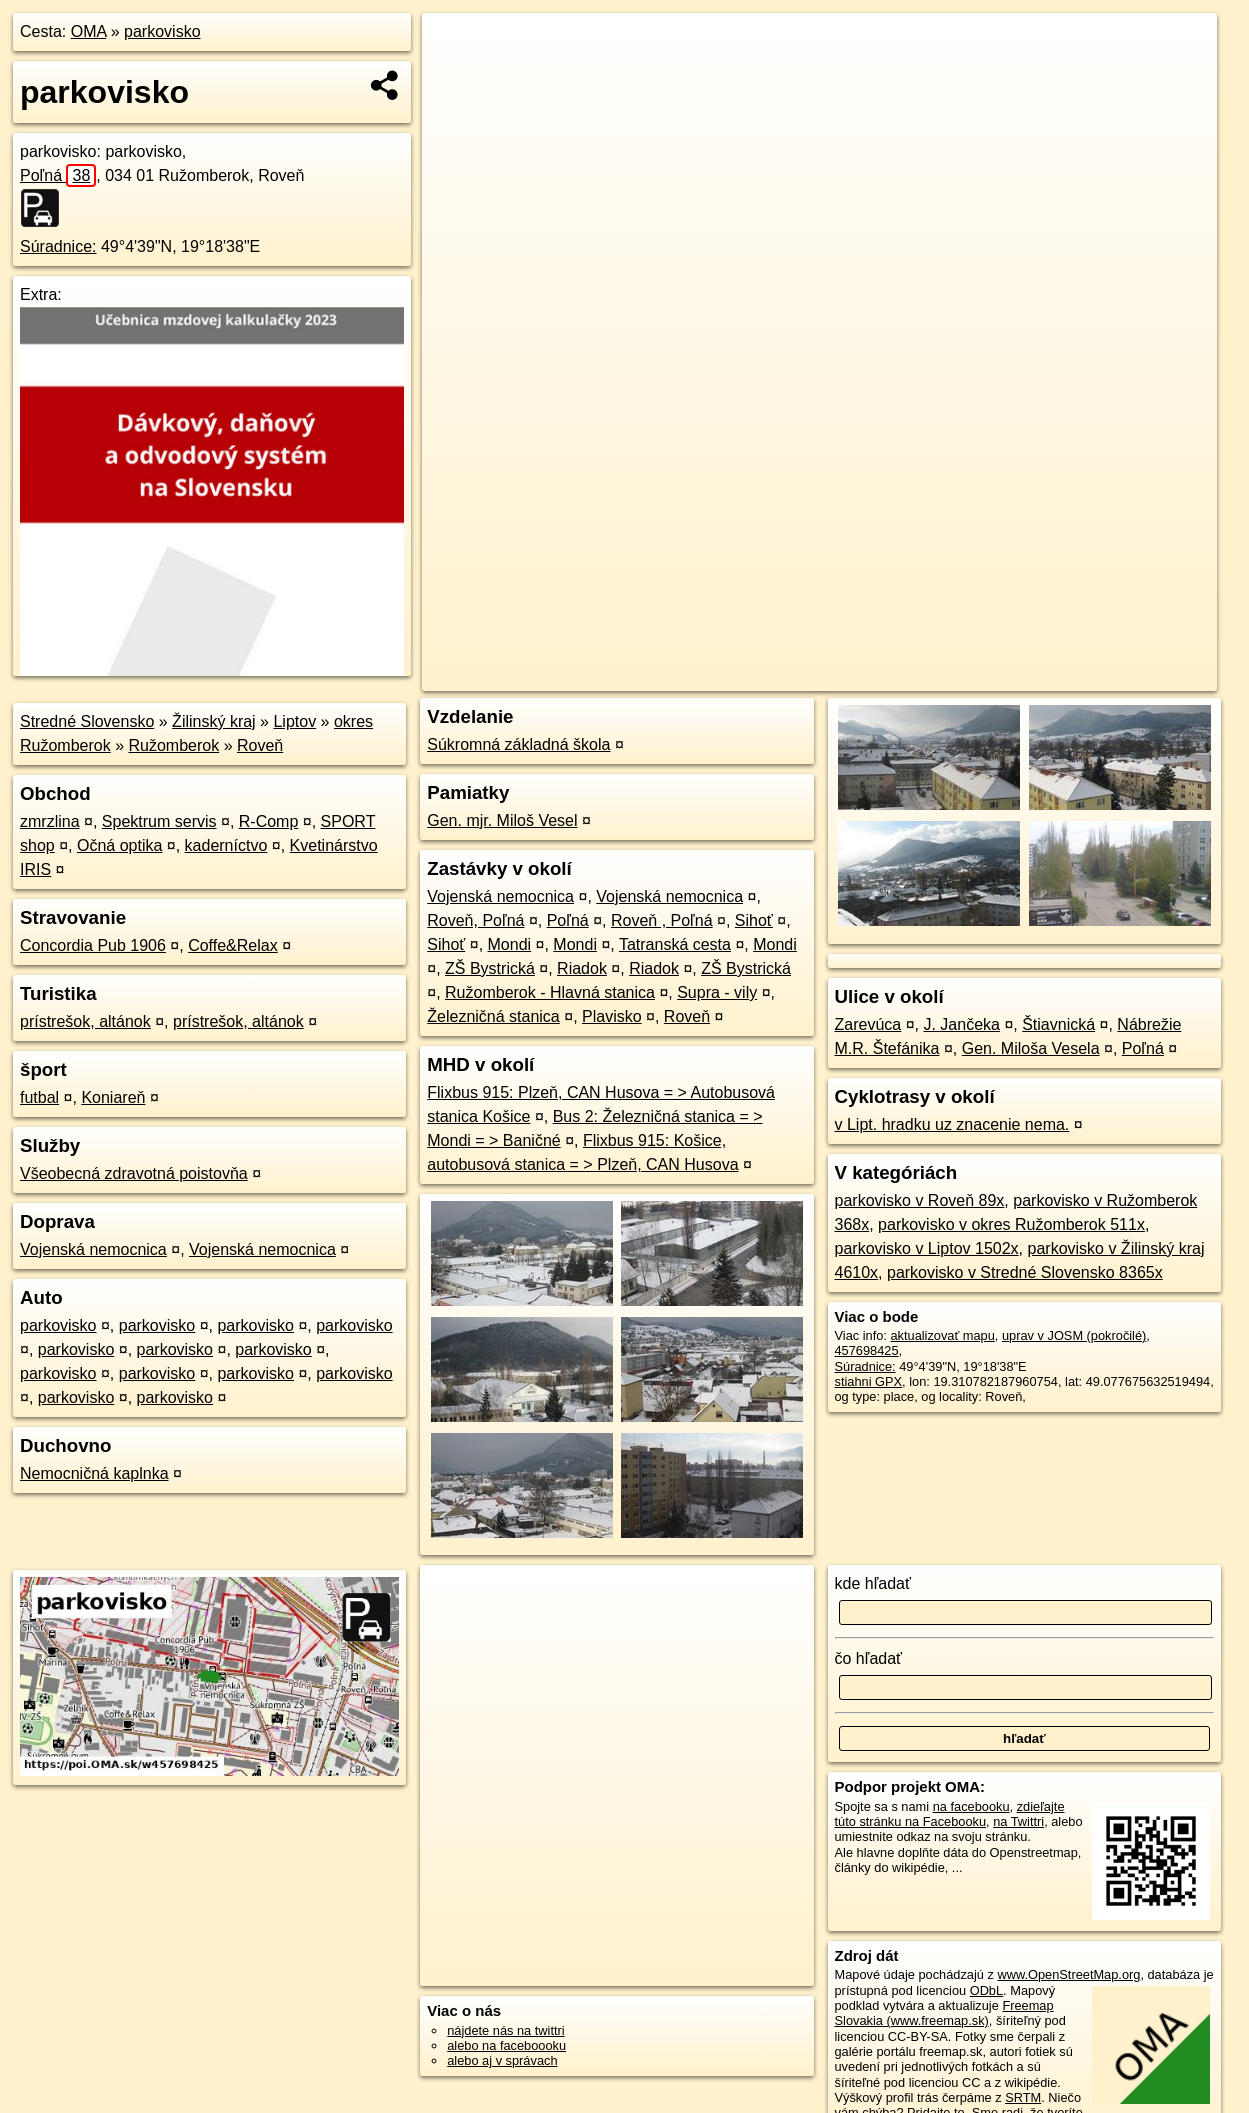  Describe the element at coordinates (927, 1248) in the screenshot. I see `parkovisko v Liptov 1502x` at that location.